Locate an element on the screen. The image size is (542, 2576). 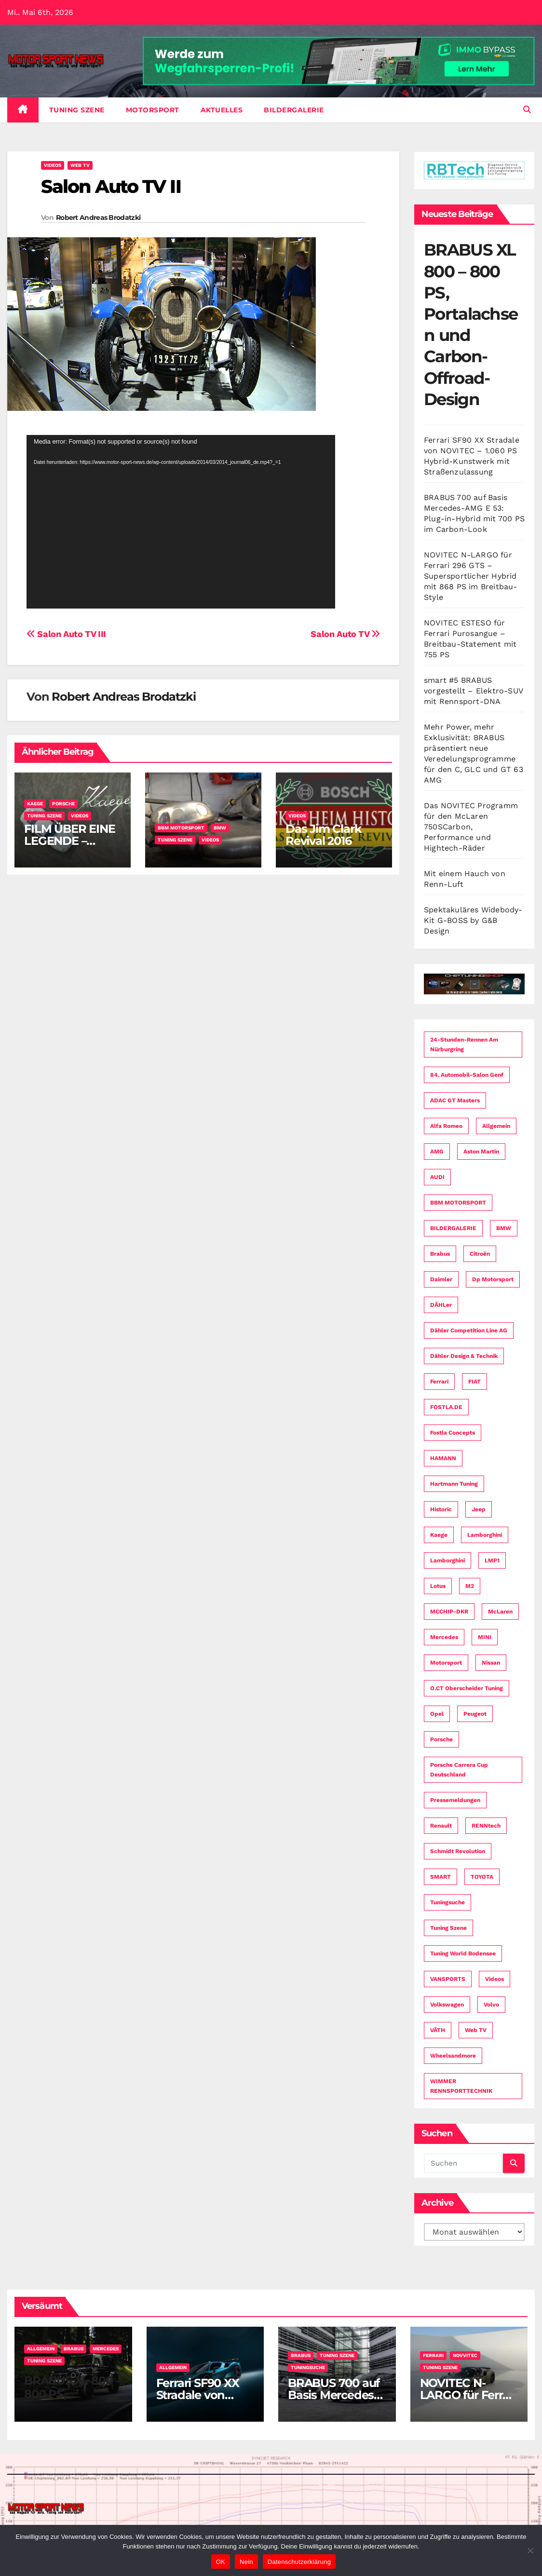
Tuningsuche [Tuningsuche (4 Einträge)] is located at coordinates (447, 1902).